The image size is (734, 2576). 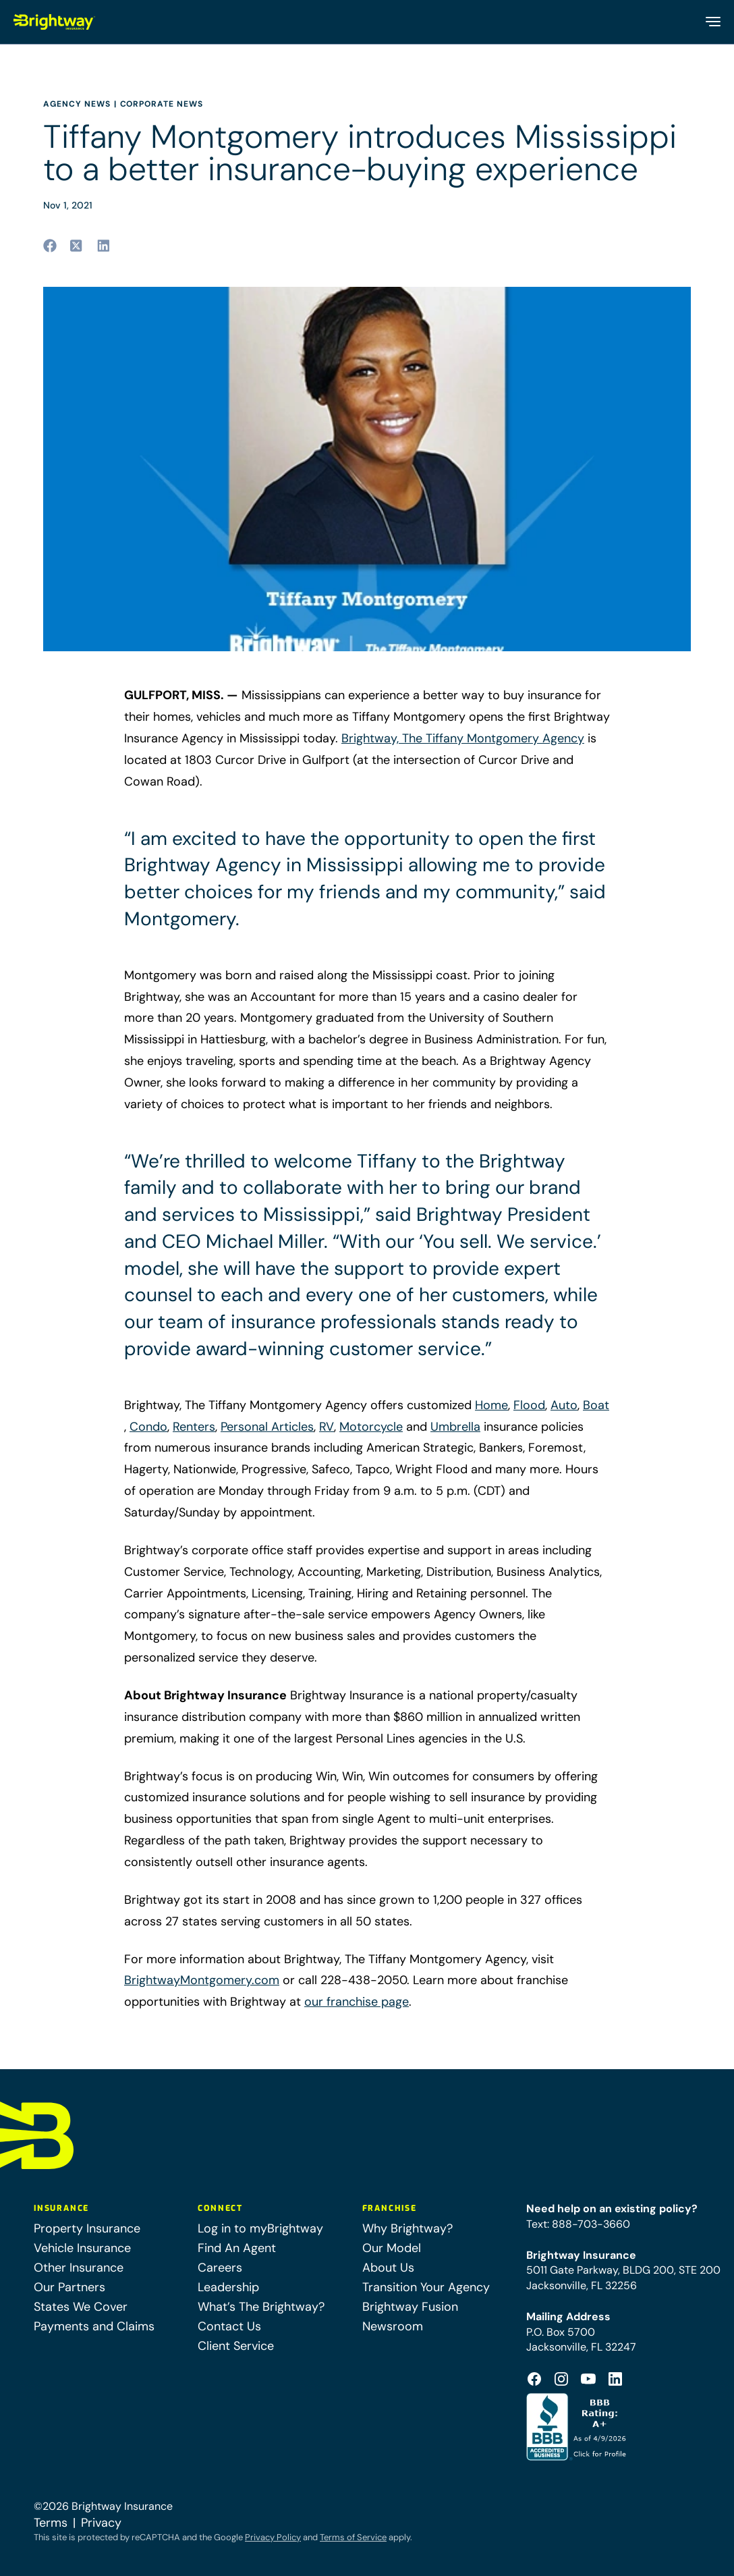 What do you see at coordinates (273, 2537) in the screenshot?
I see `Privacy Policy` at bounding box center [273, 2537].